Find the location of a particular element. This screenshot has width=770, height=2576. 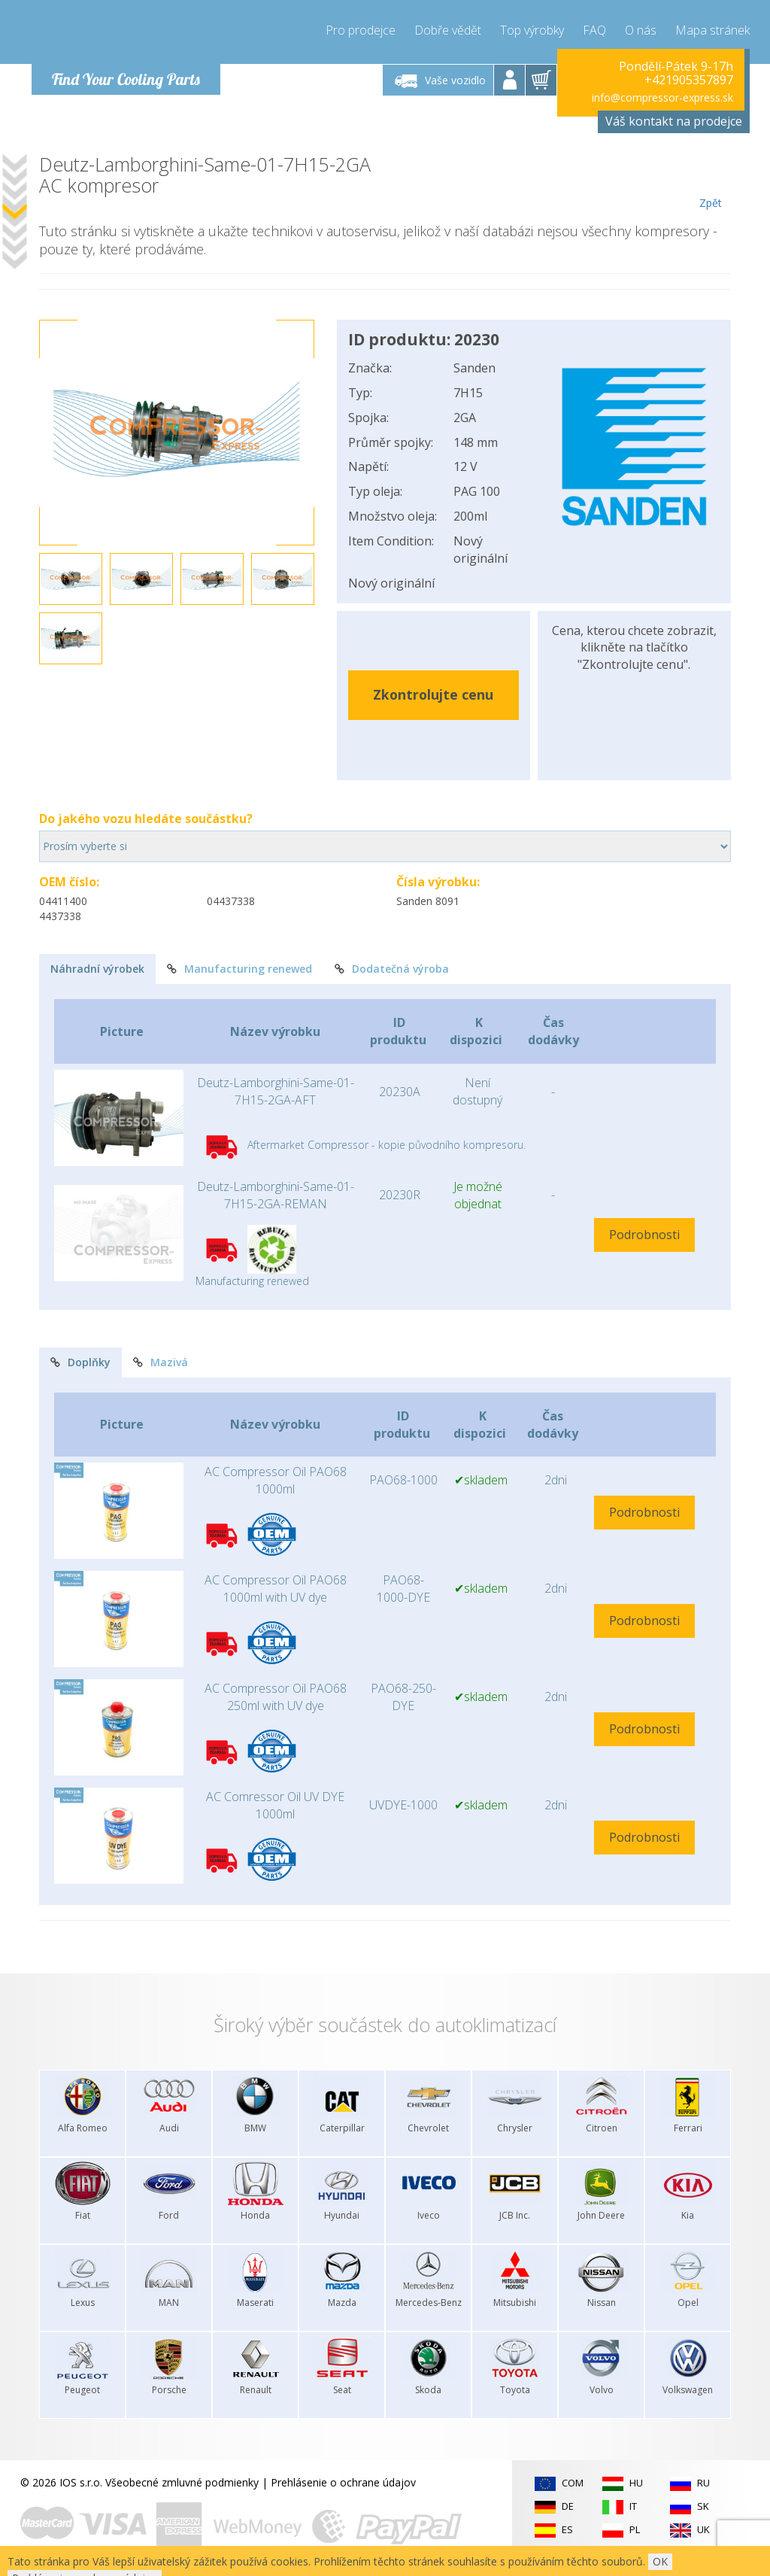

Doplňky [tab] is located at coordinates (80, 1362).